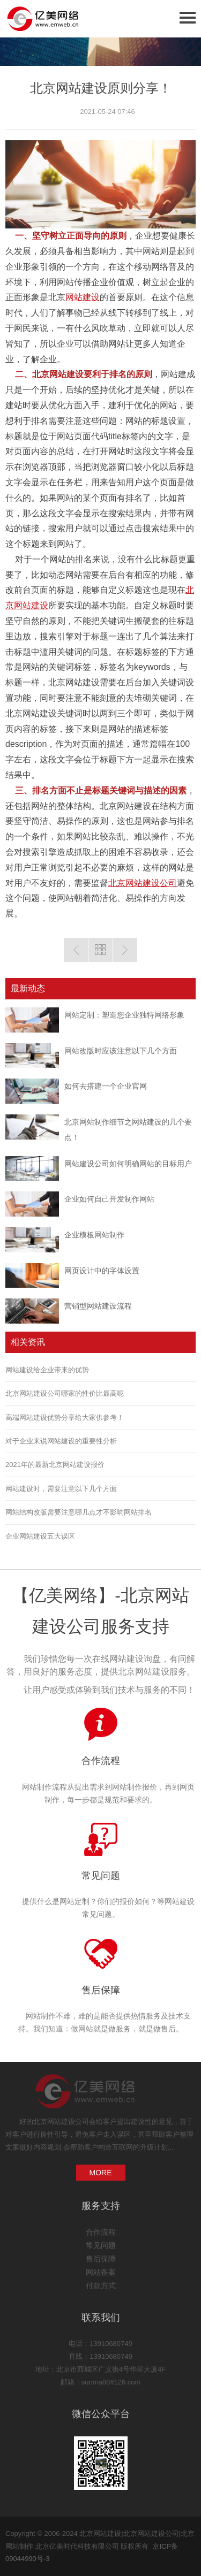 This screenshot has width=201, height=2576. What do you see at coordinates (124, 1015) in the screenshot?
I see `网站定制：塑造您企业独特网络形象` at bounding box center [124, 1015].